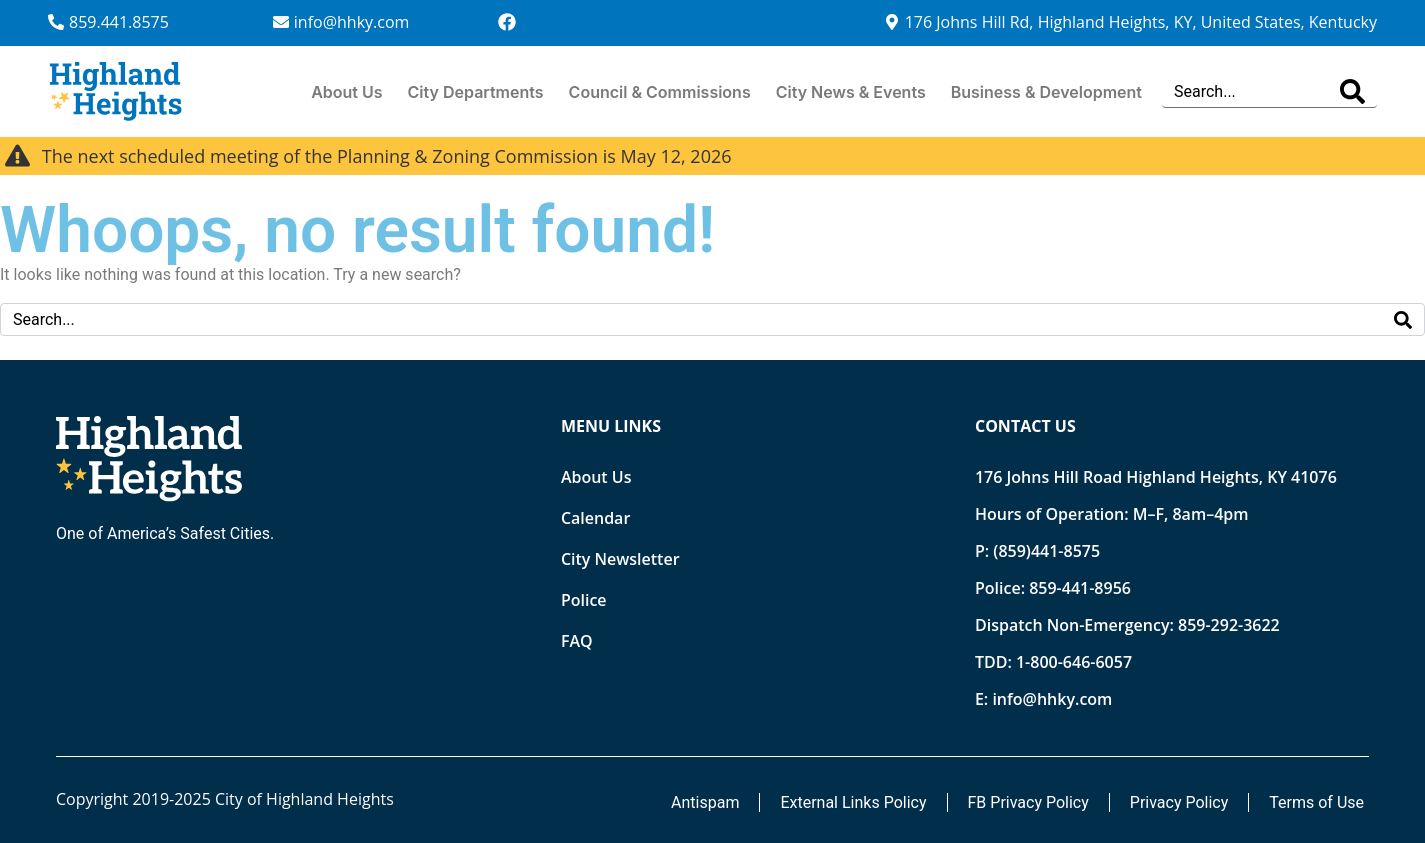 This screenshot has height=843, width=1425. What do you see at coordinates (851, 92) in the screenshot?
I see `City News & Events [button]` at bounding box center [851, 92].